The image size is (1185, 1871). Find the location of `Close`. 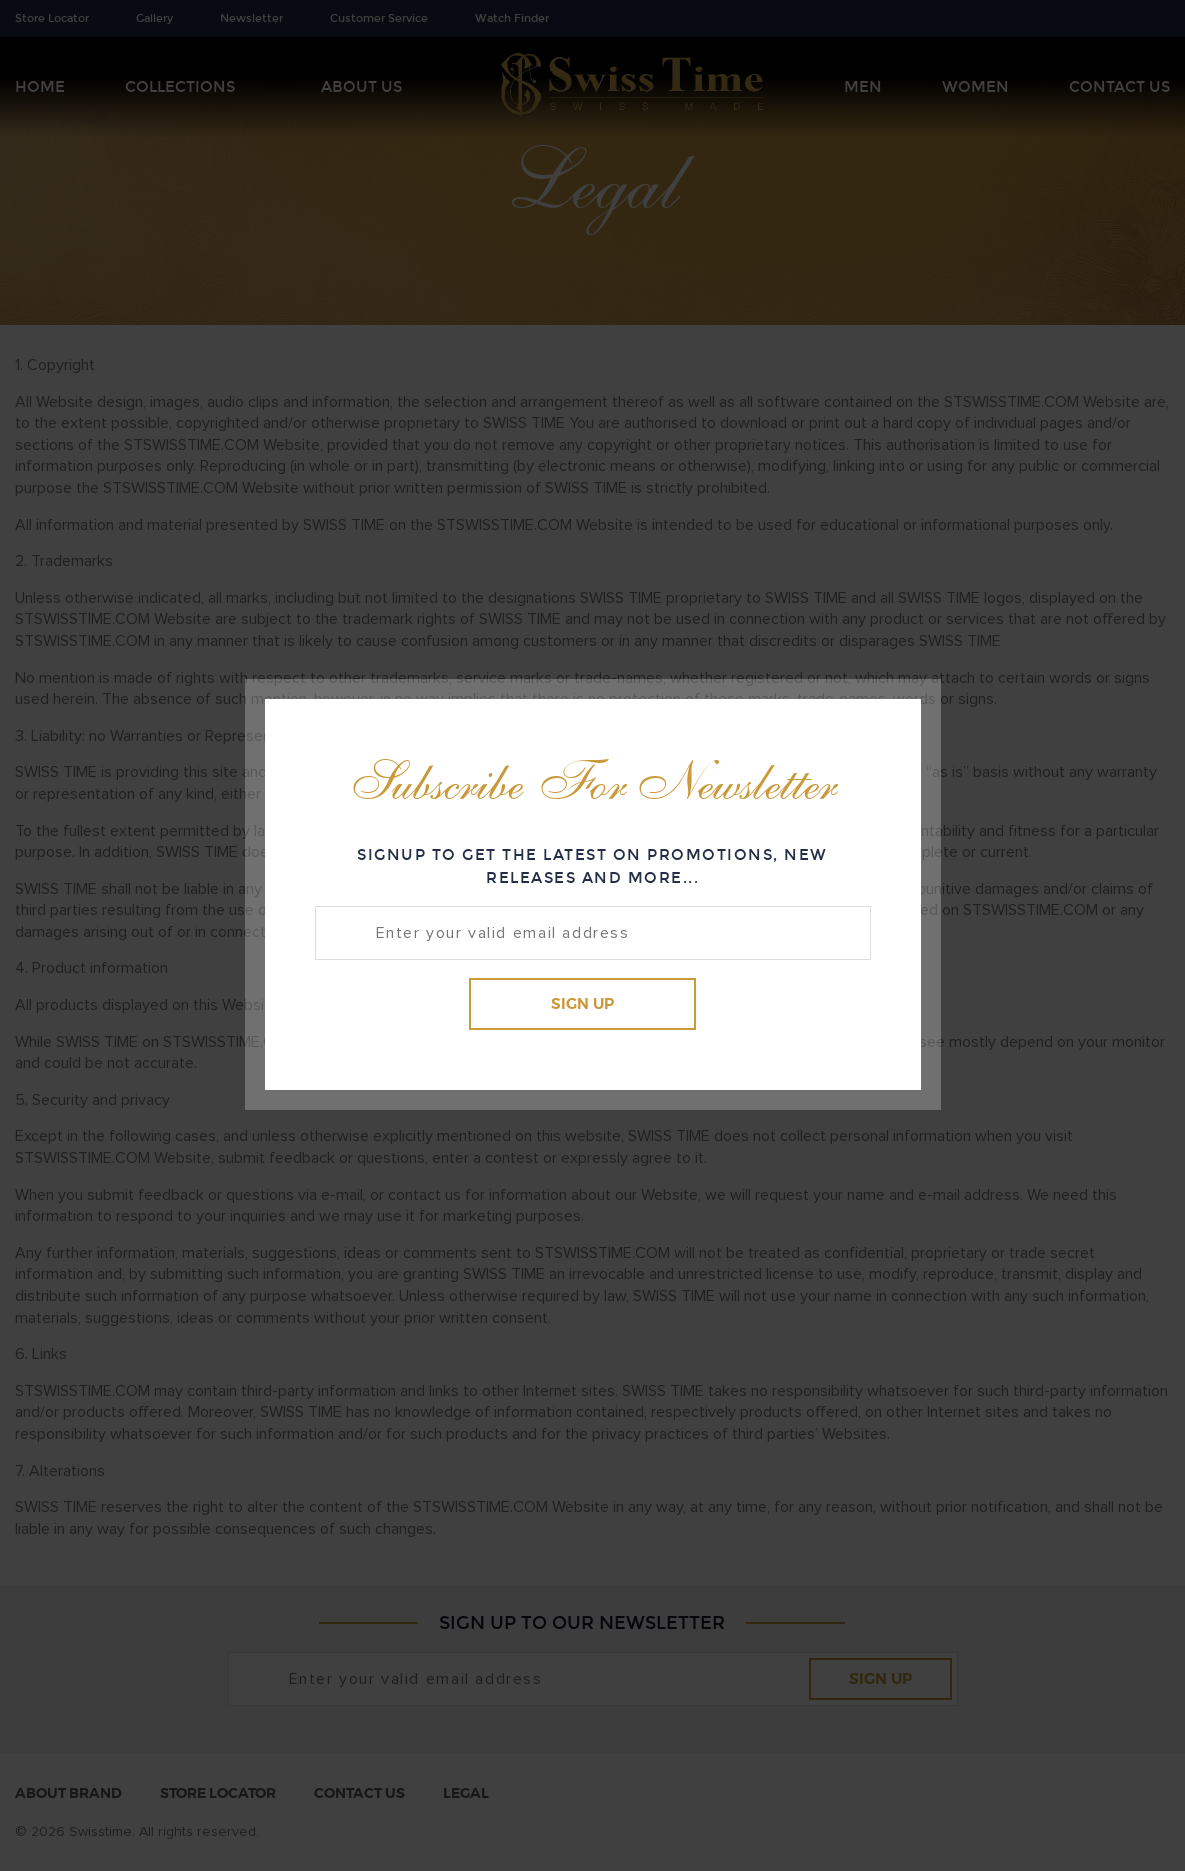

Close is located at coordinates (887, 729).